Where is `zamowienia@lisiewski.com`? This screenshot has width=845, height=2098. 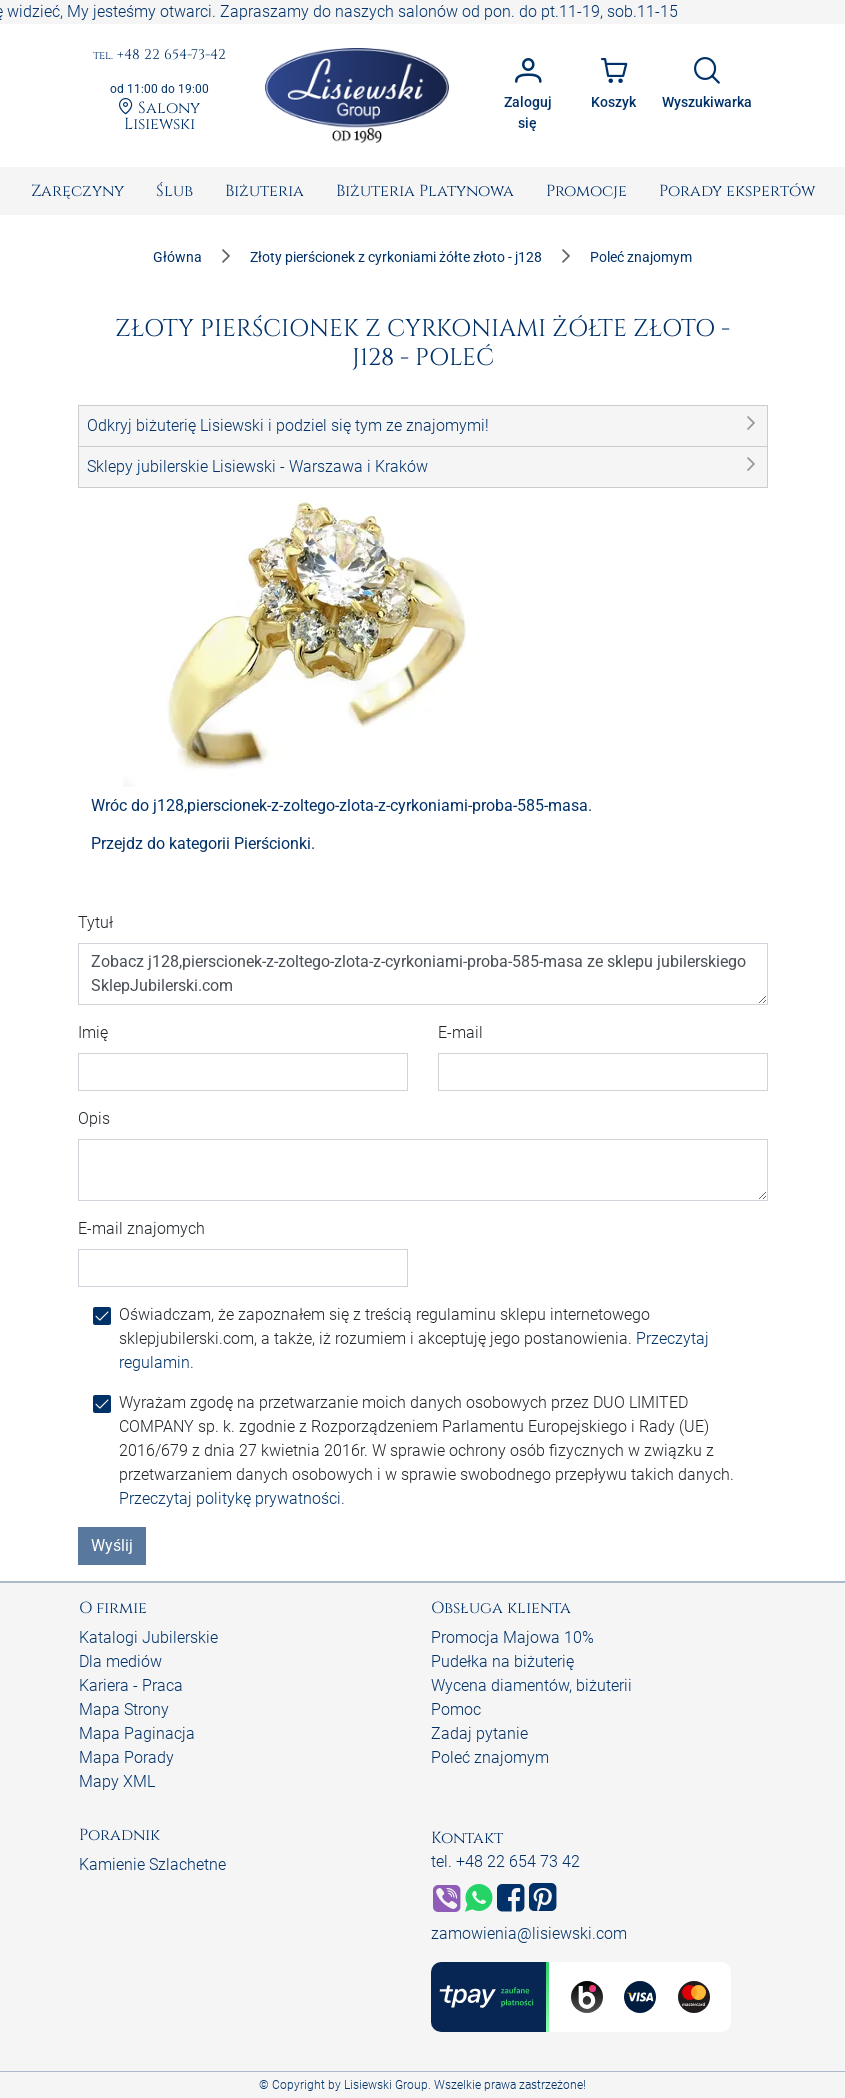
zamowienia@lisiewski.com is located at coordinates (529, 1933).